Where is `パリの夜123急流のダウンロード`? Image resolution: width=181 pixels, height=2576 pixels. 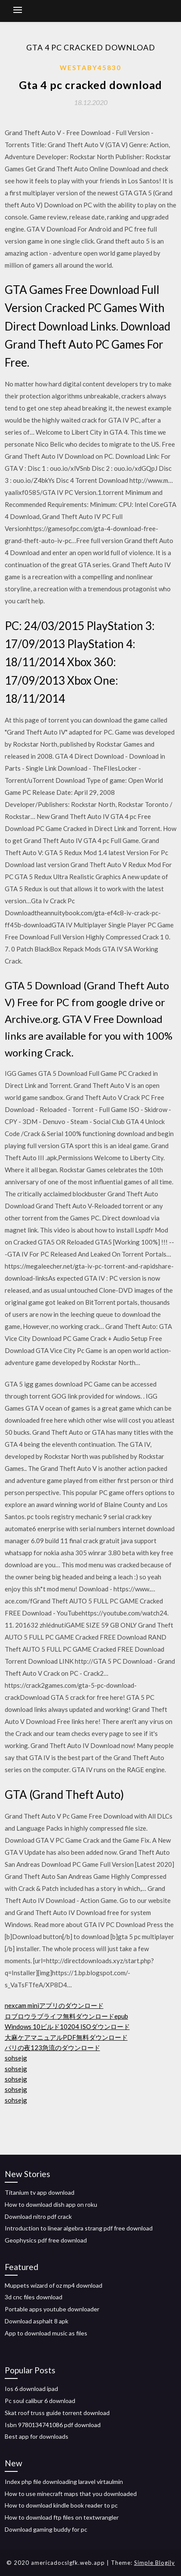
パリの夜123急流のダウンロード is located at coordinates (52, 2047).